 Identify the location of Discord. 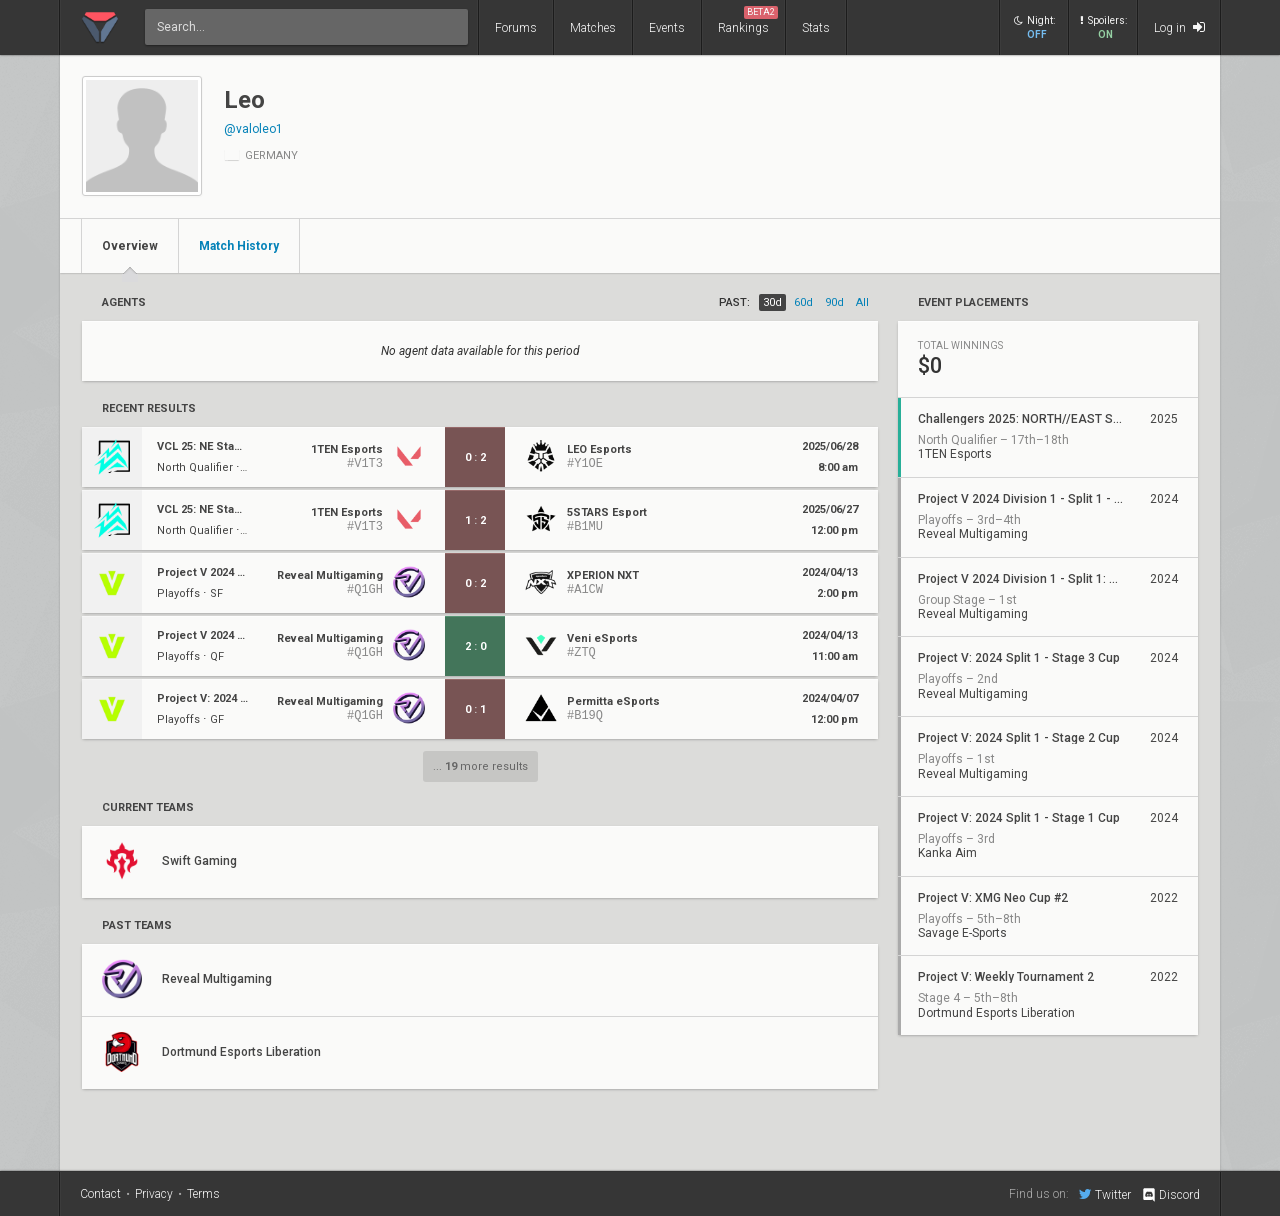
(1170, 1195).